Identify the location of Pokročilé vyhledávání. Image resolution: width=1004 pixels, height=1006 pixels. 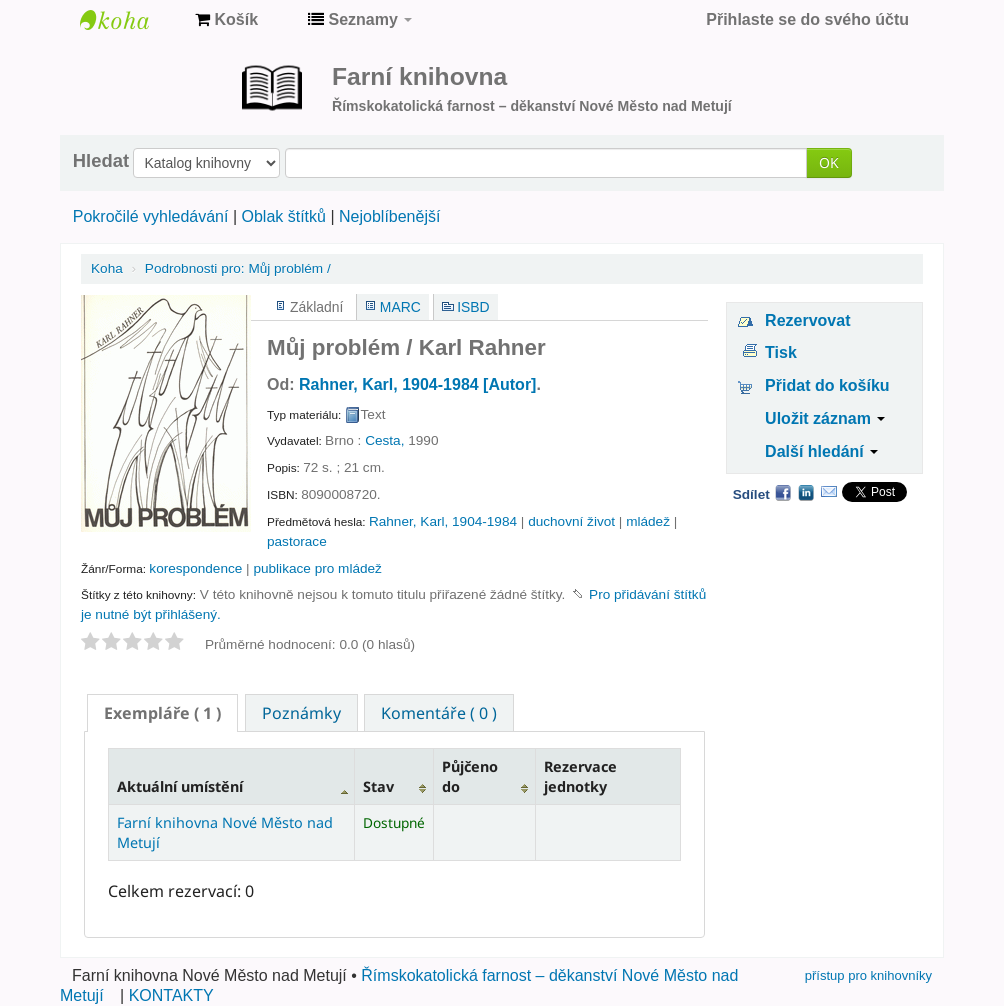
(151, 216).